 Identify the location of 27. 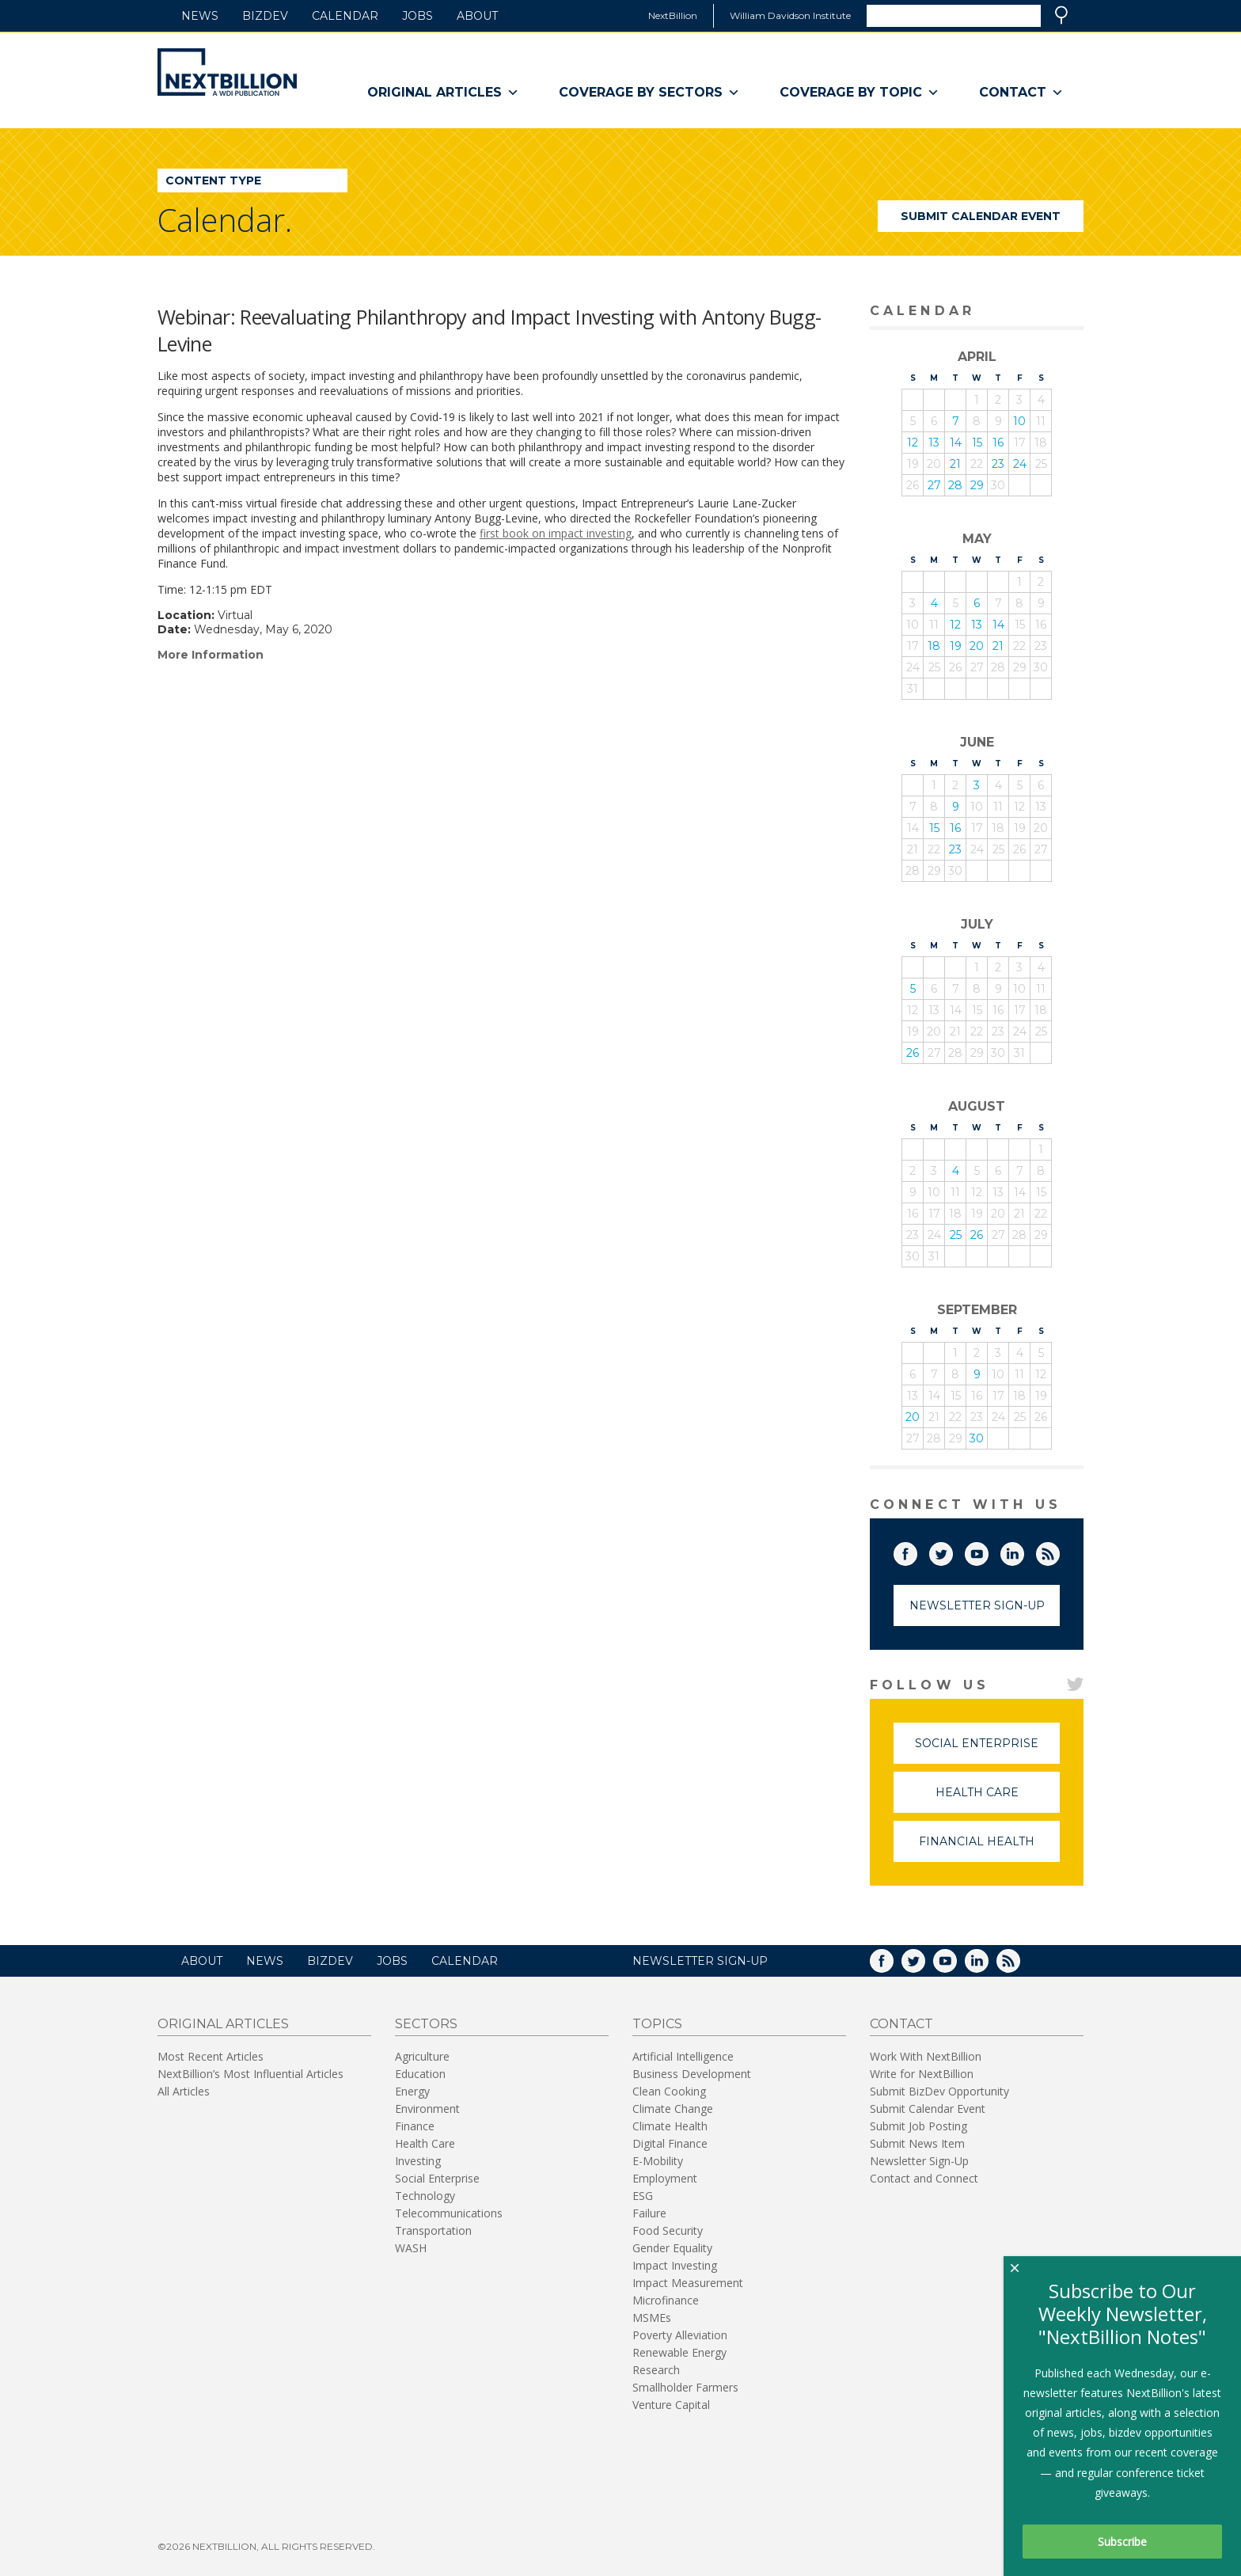
(934, 485).